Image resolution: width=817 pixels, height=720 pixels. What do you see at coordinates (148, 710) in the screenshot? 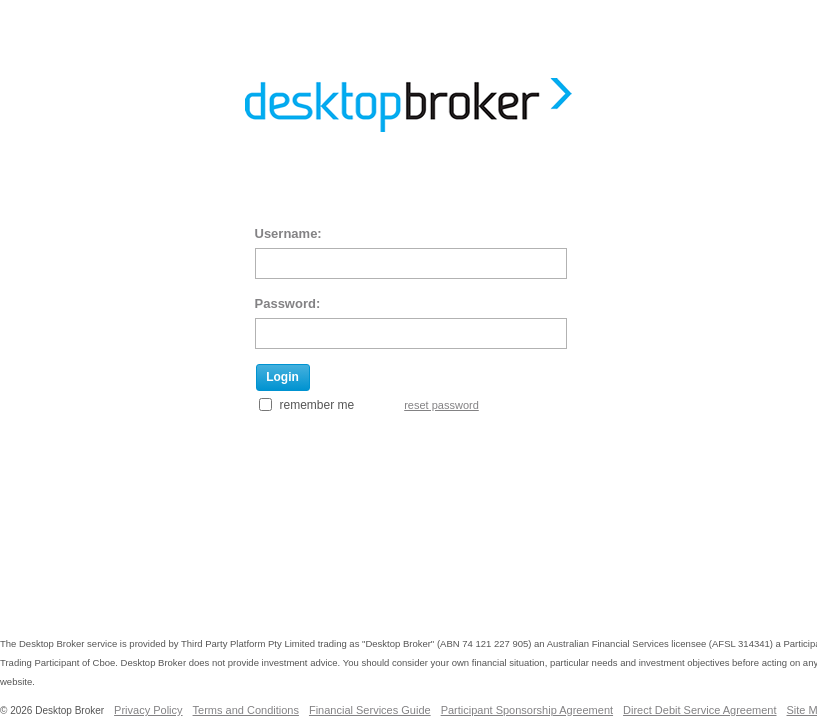
I see `Privacy Policy` at bounding box center [148, 710].